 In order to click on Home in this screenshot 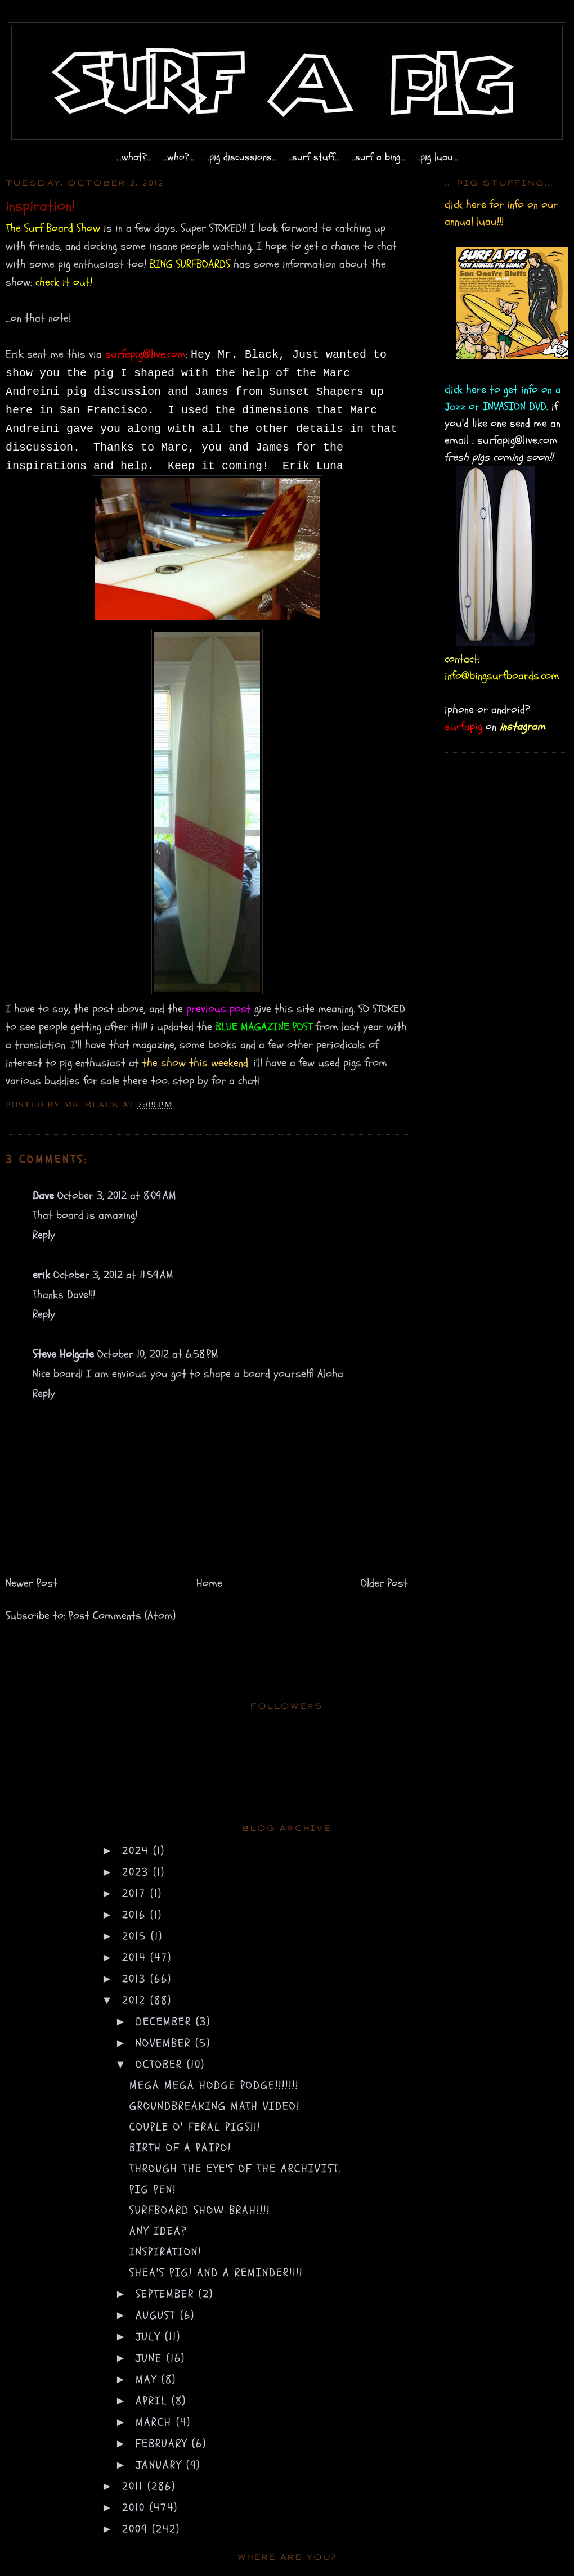, I will do `click(209, 1583)`.